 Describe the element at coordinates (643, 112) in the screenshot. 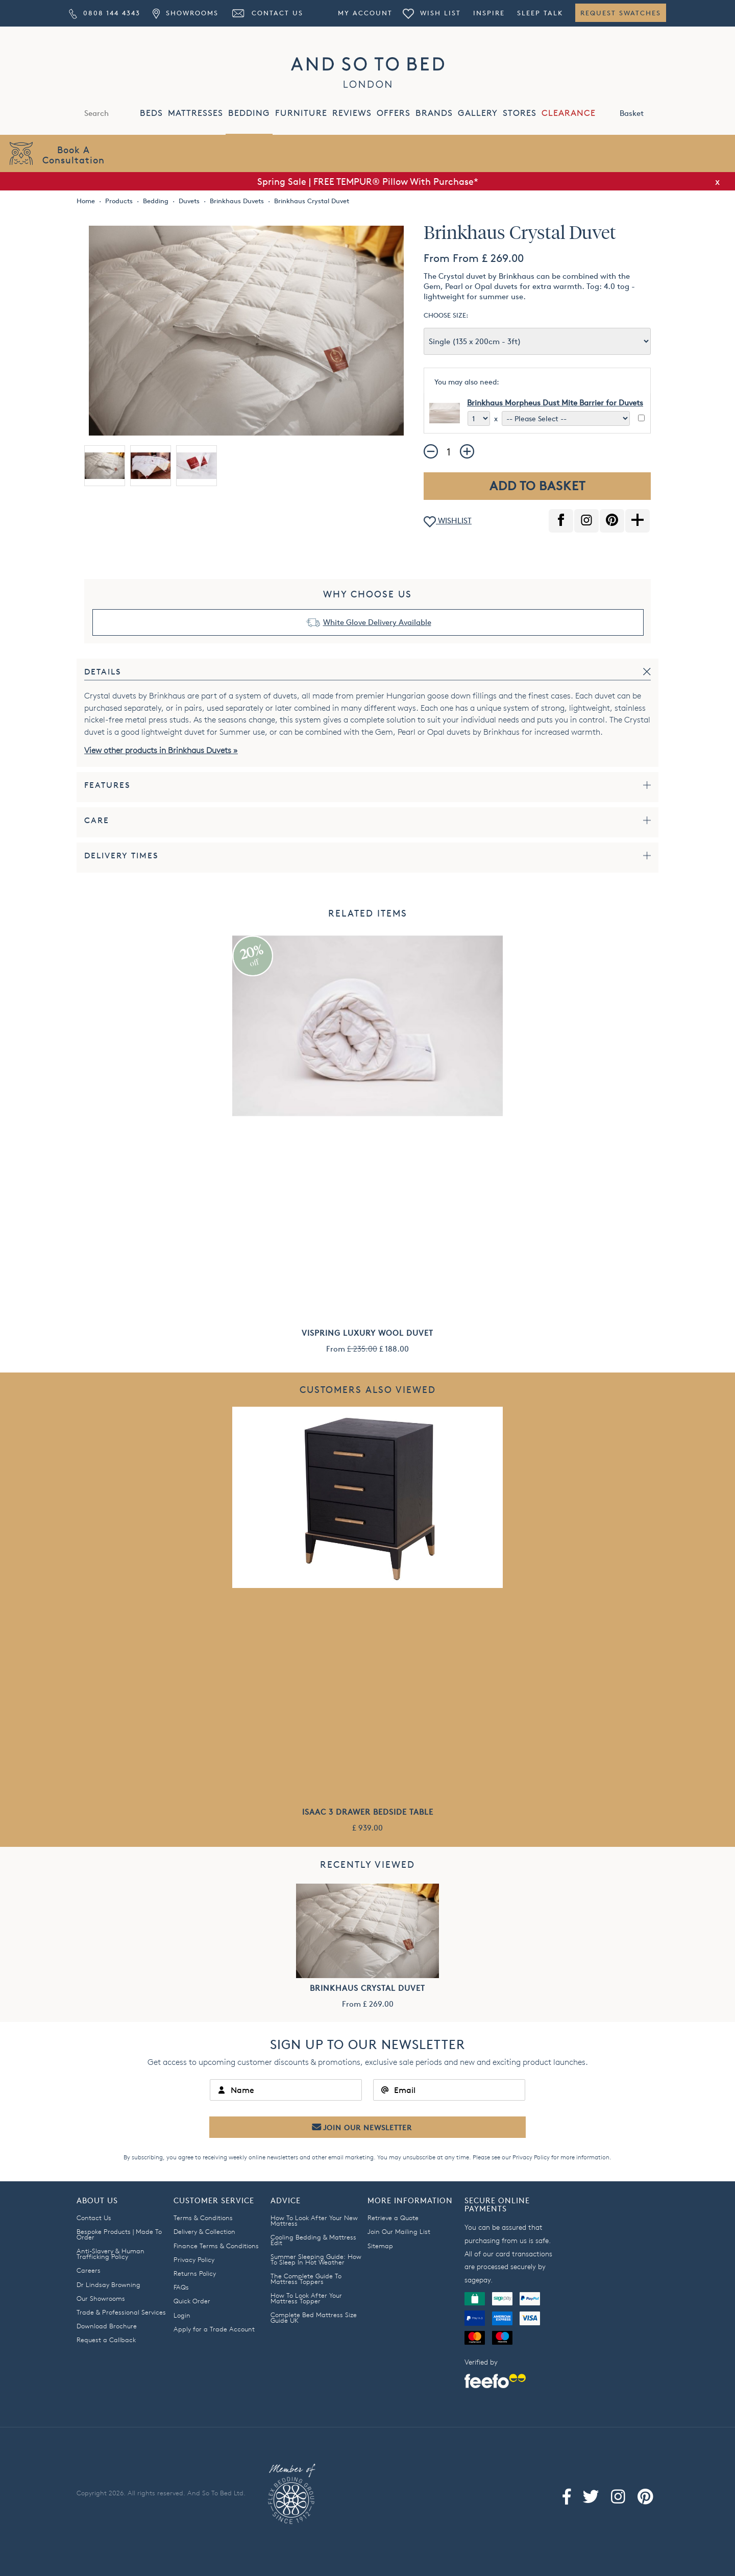

I see `Basket` at that location.